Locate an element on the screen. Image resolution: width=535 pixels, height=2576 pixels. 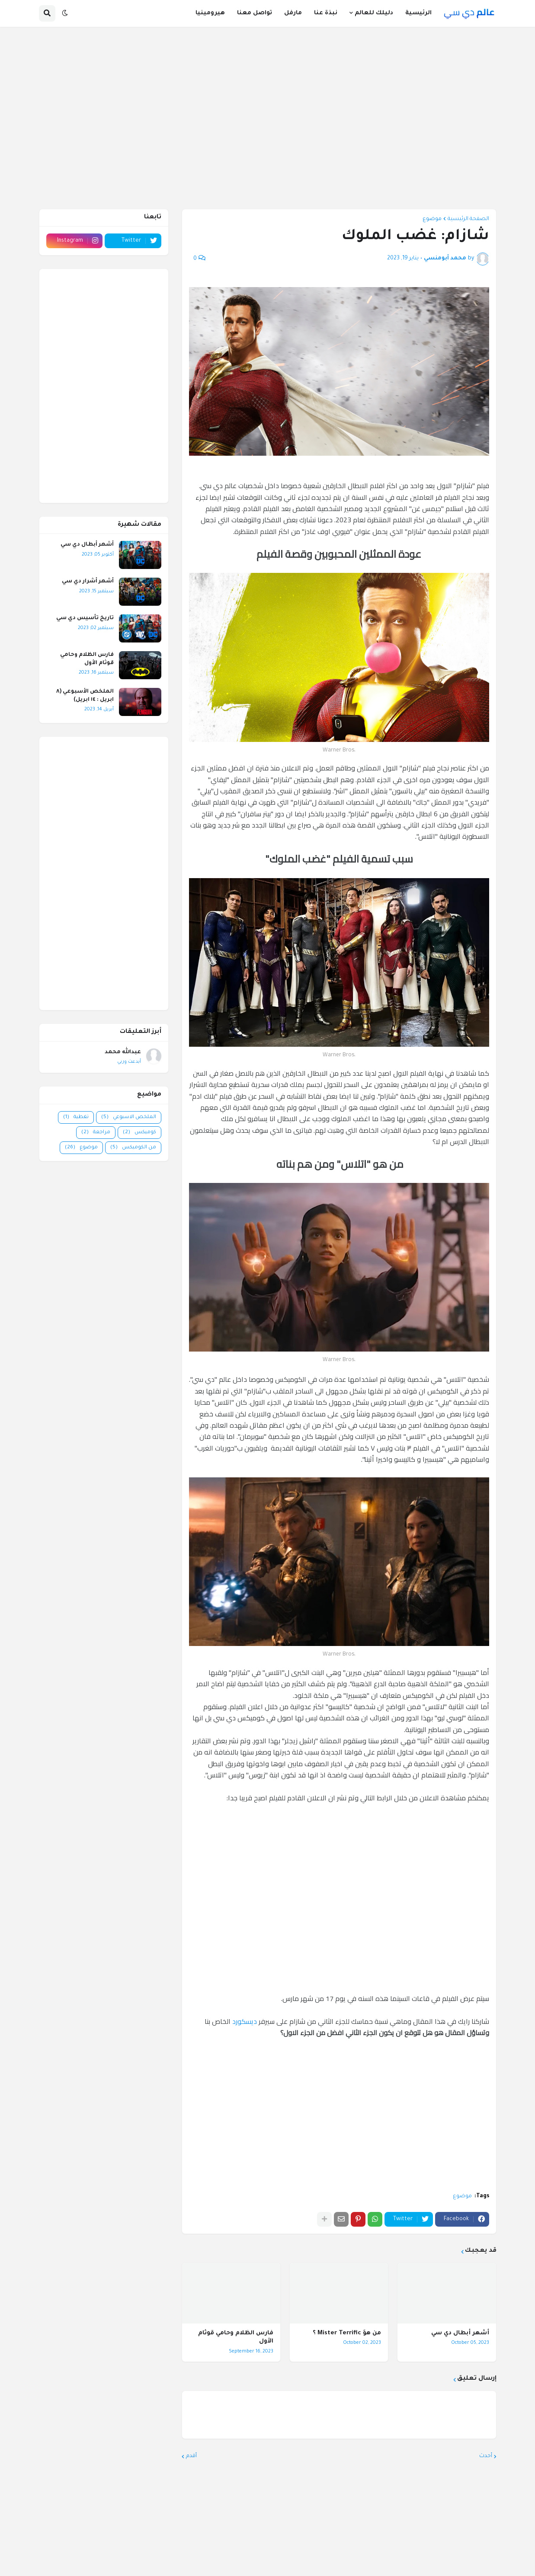
الملخص الاسبوعي is located at coordinates (128, 1117).